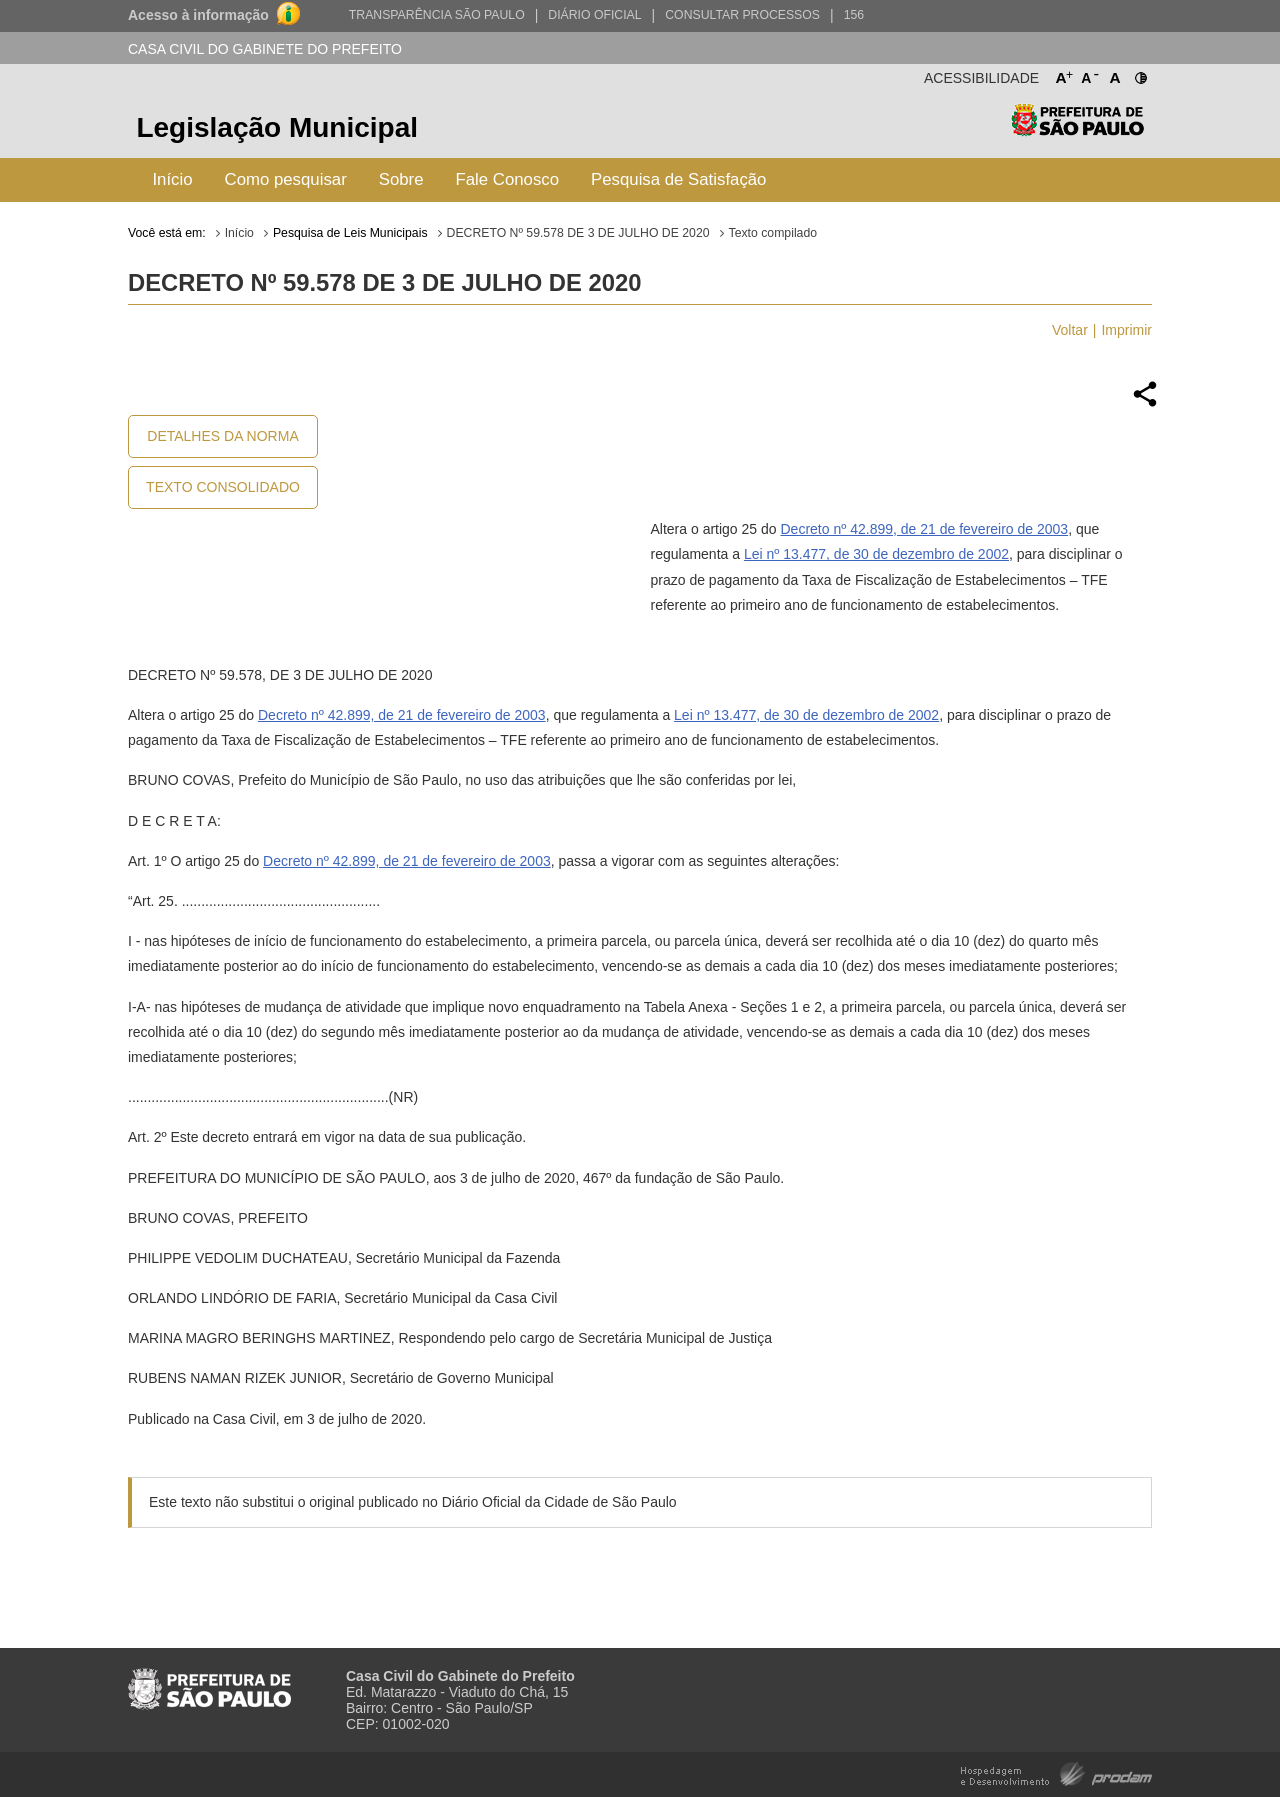 This screenshot has height=1797, width=1280. I want to click on Como pesquisar, so click(286, 179).